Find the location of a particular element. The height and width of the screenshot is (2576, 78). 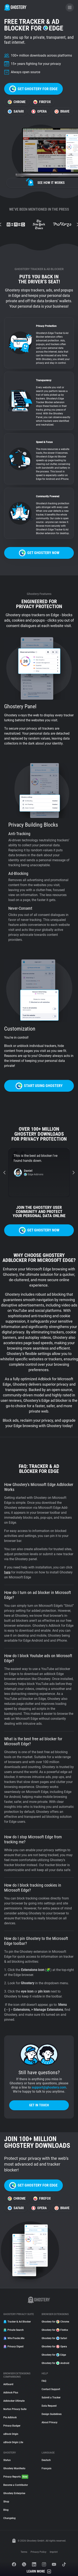

Learn More is located at coordinates (39, 2571).